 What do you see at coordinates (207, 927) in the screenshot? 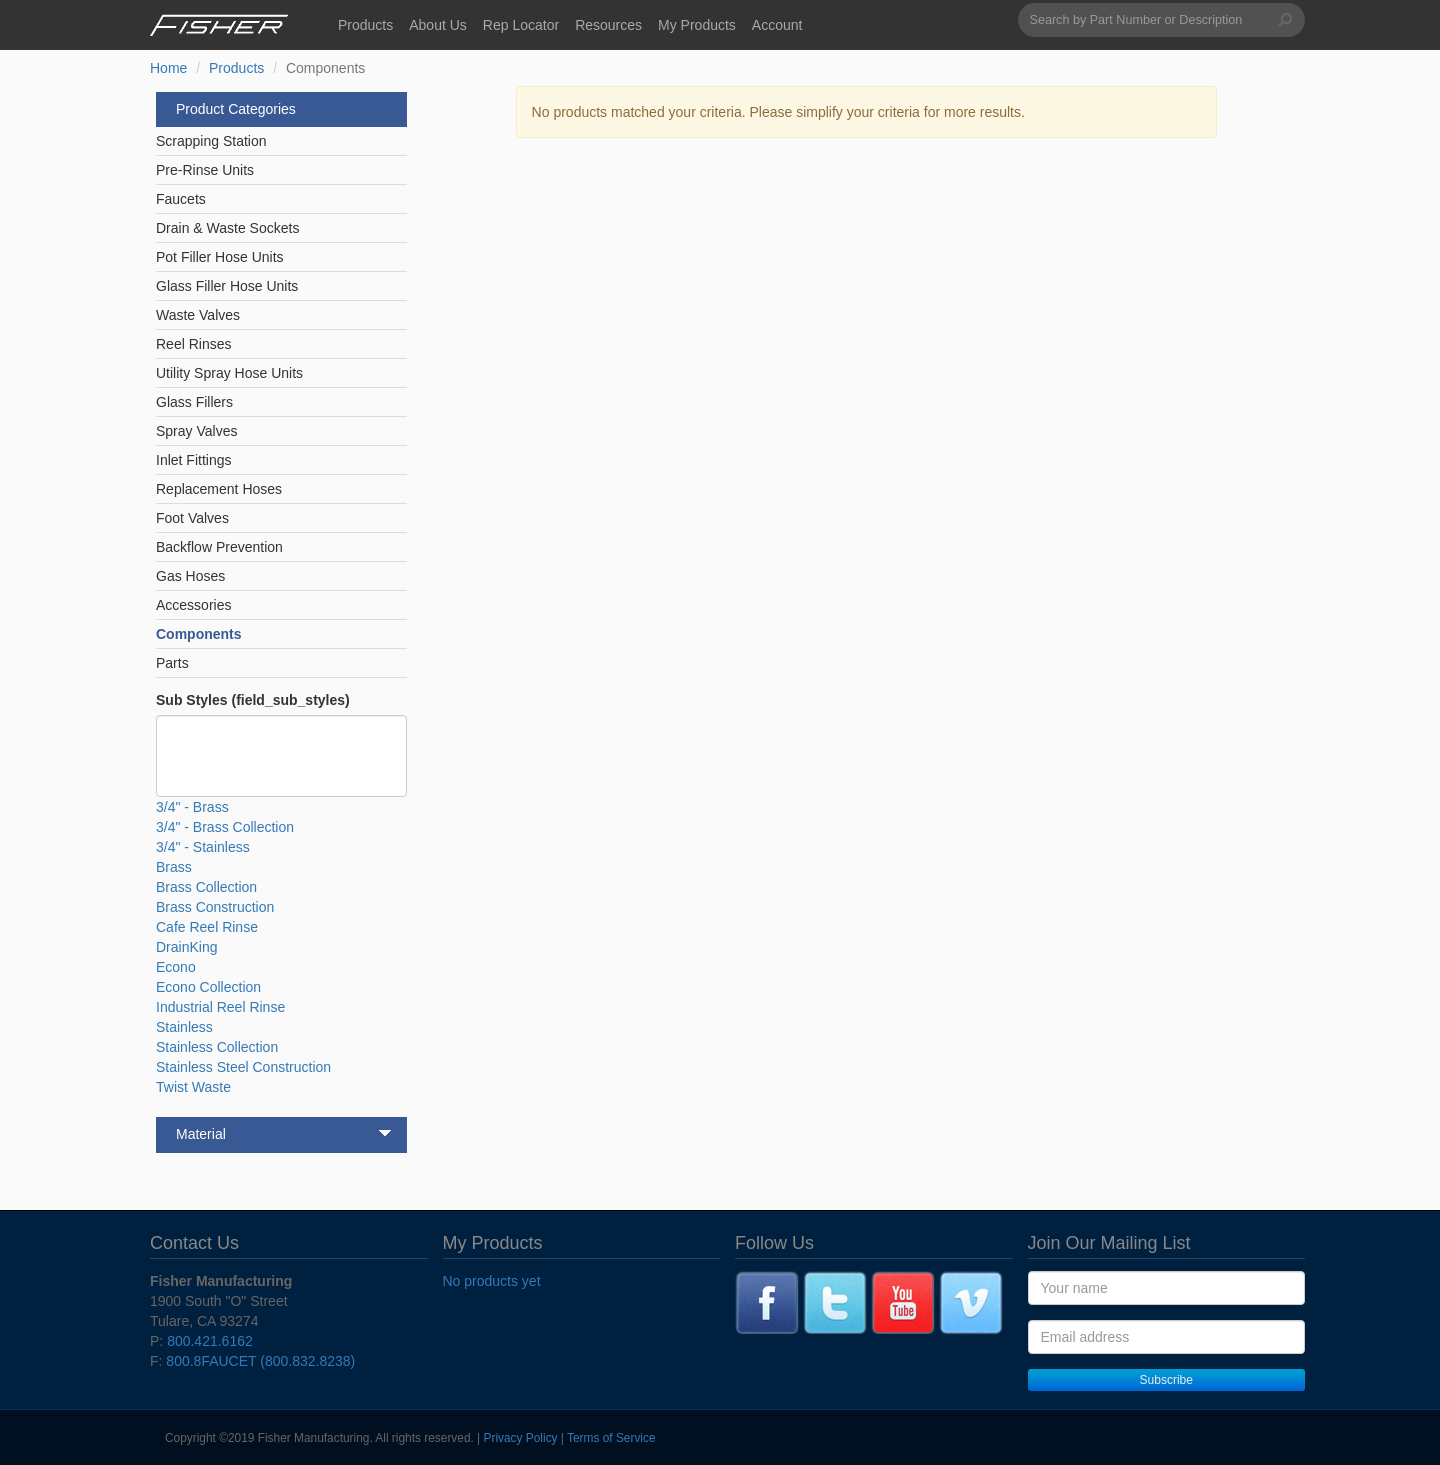
I see `Cafe Reel Rinse` at bounding box center [207, 927].